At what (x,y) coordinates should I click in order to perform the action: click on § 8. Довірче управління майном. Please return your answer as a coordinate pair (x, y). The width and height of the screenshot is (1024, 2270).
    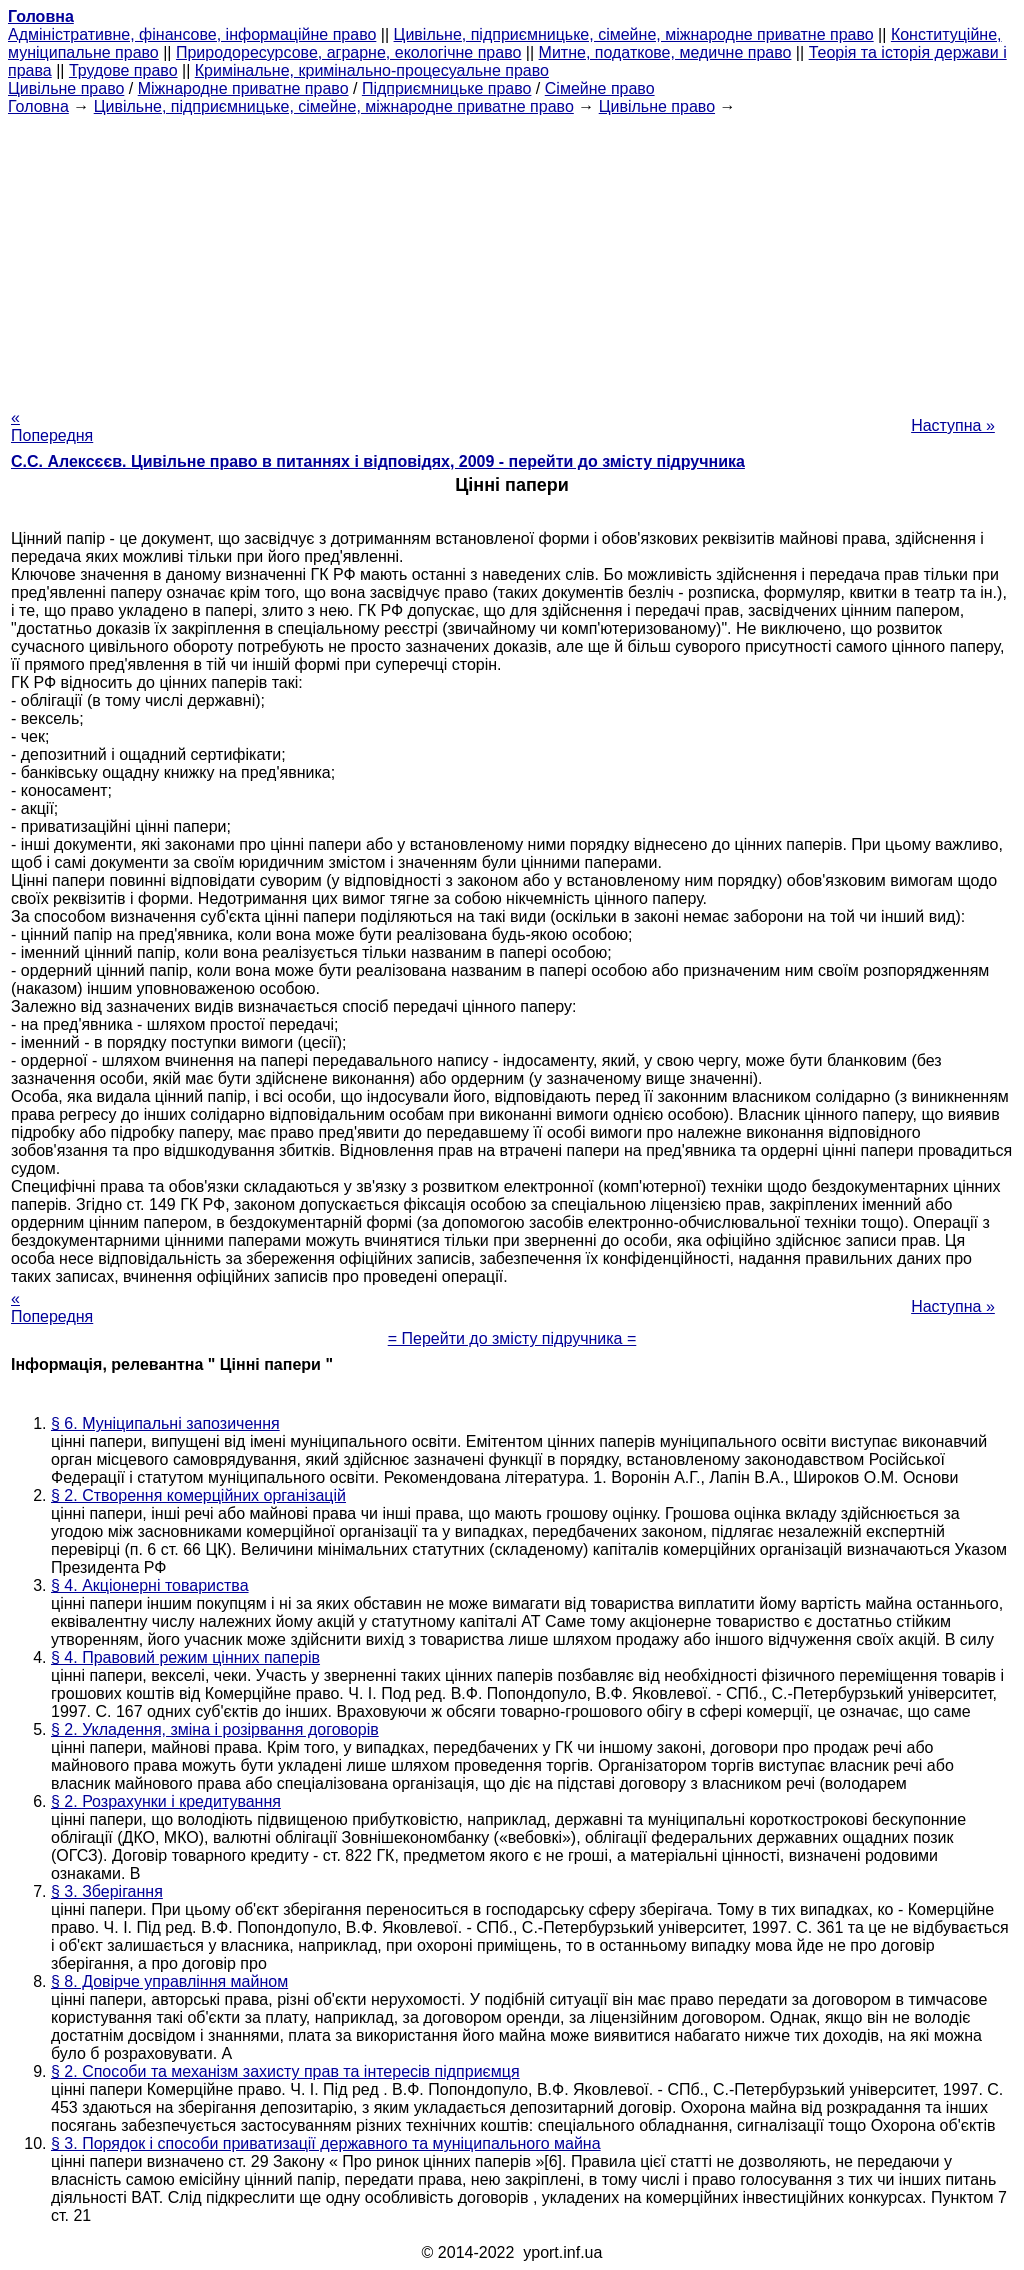
    Looking at the image, I should click on (169, 1981).